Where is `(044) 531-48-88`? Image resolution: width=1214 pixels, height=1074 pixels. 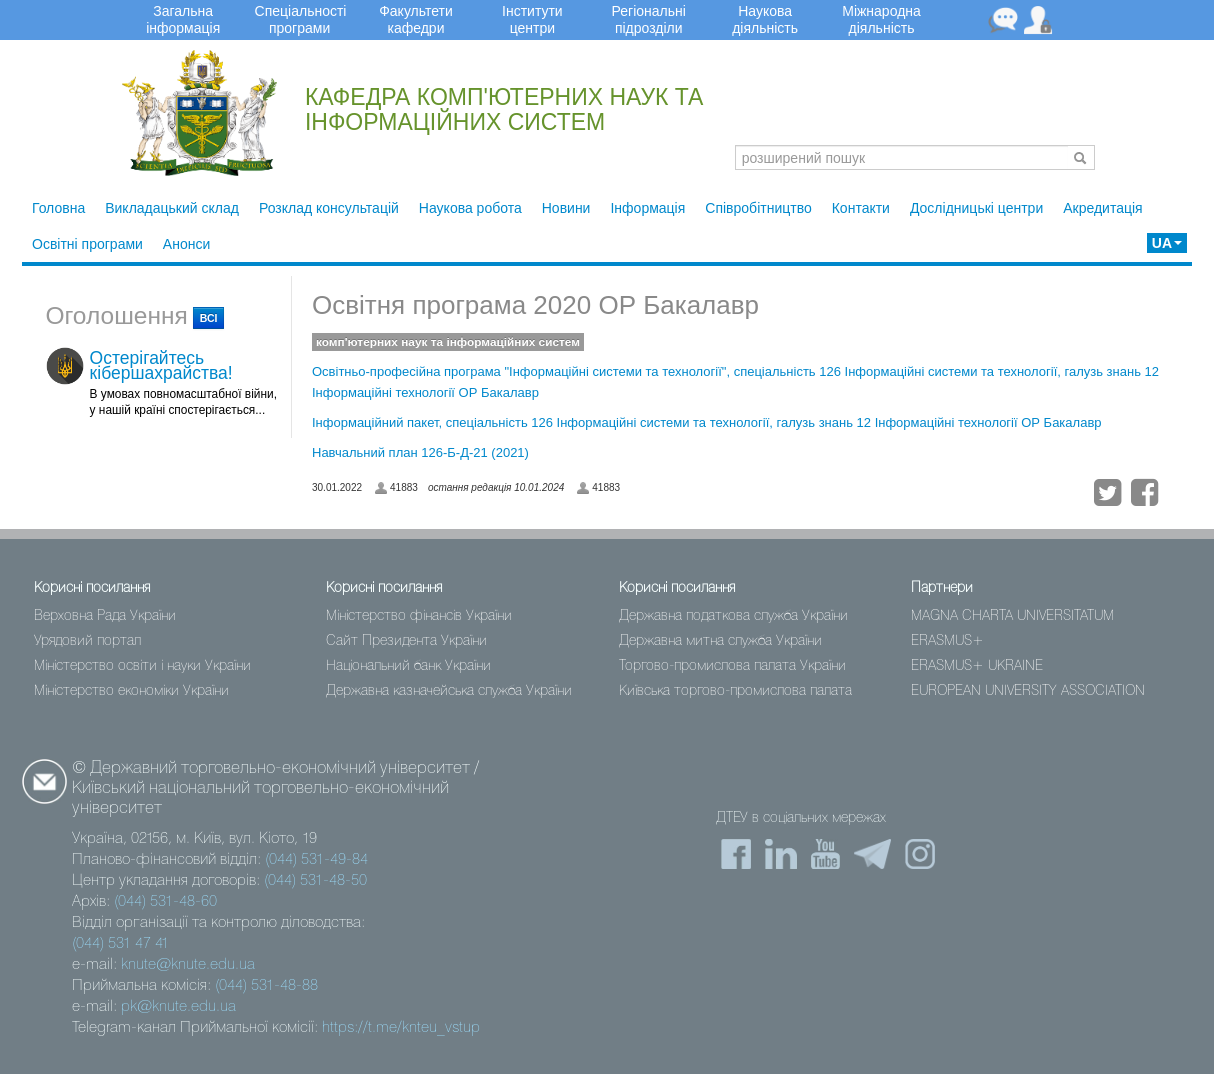 (044) 531-48-88 is located at coordinates (266, 986).